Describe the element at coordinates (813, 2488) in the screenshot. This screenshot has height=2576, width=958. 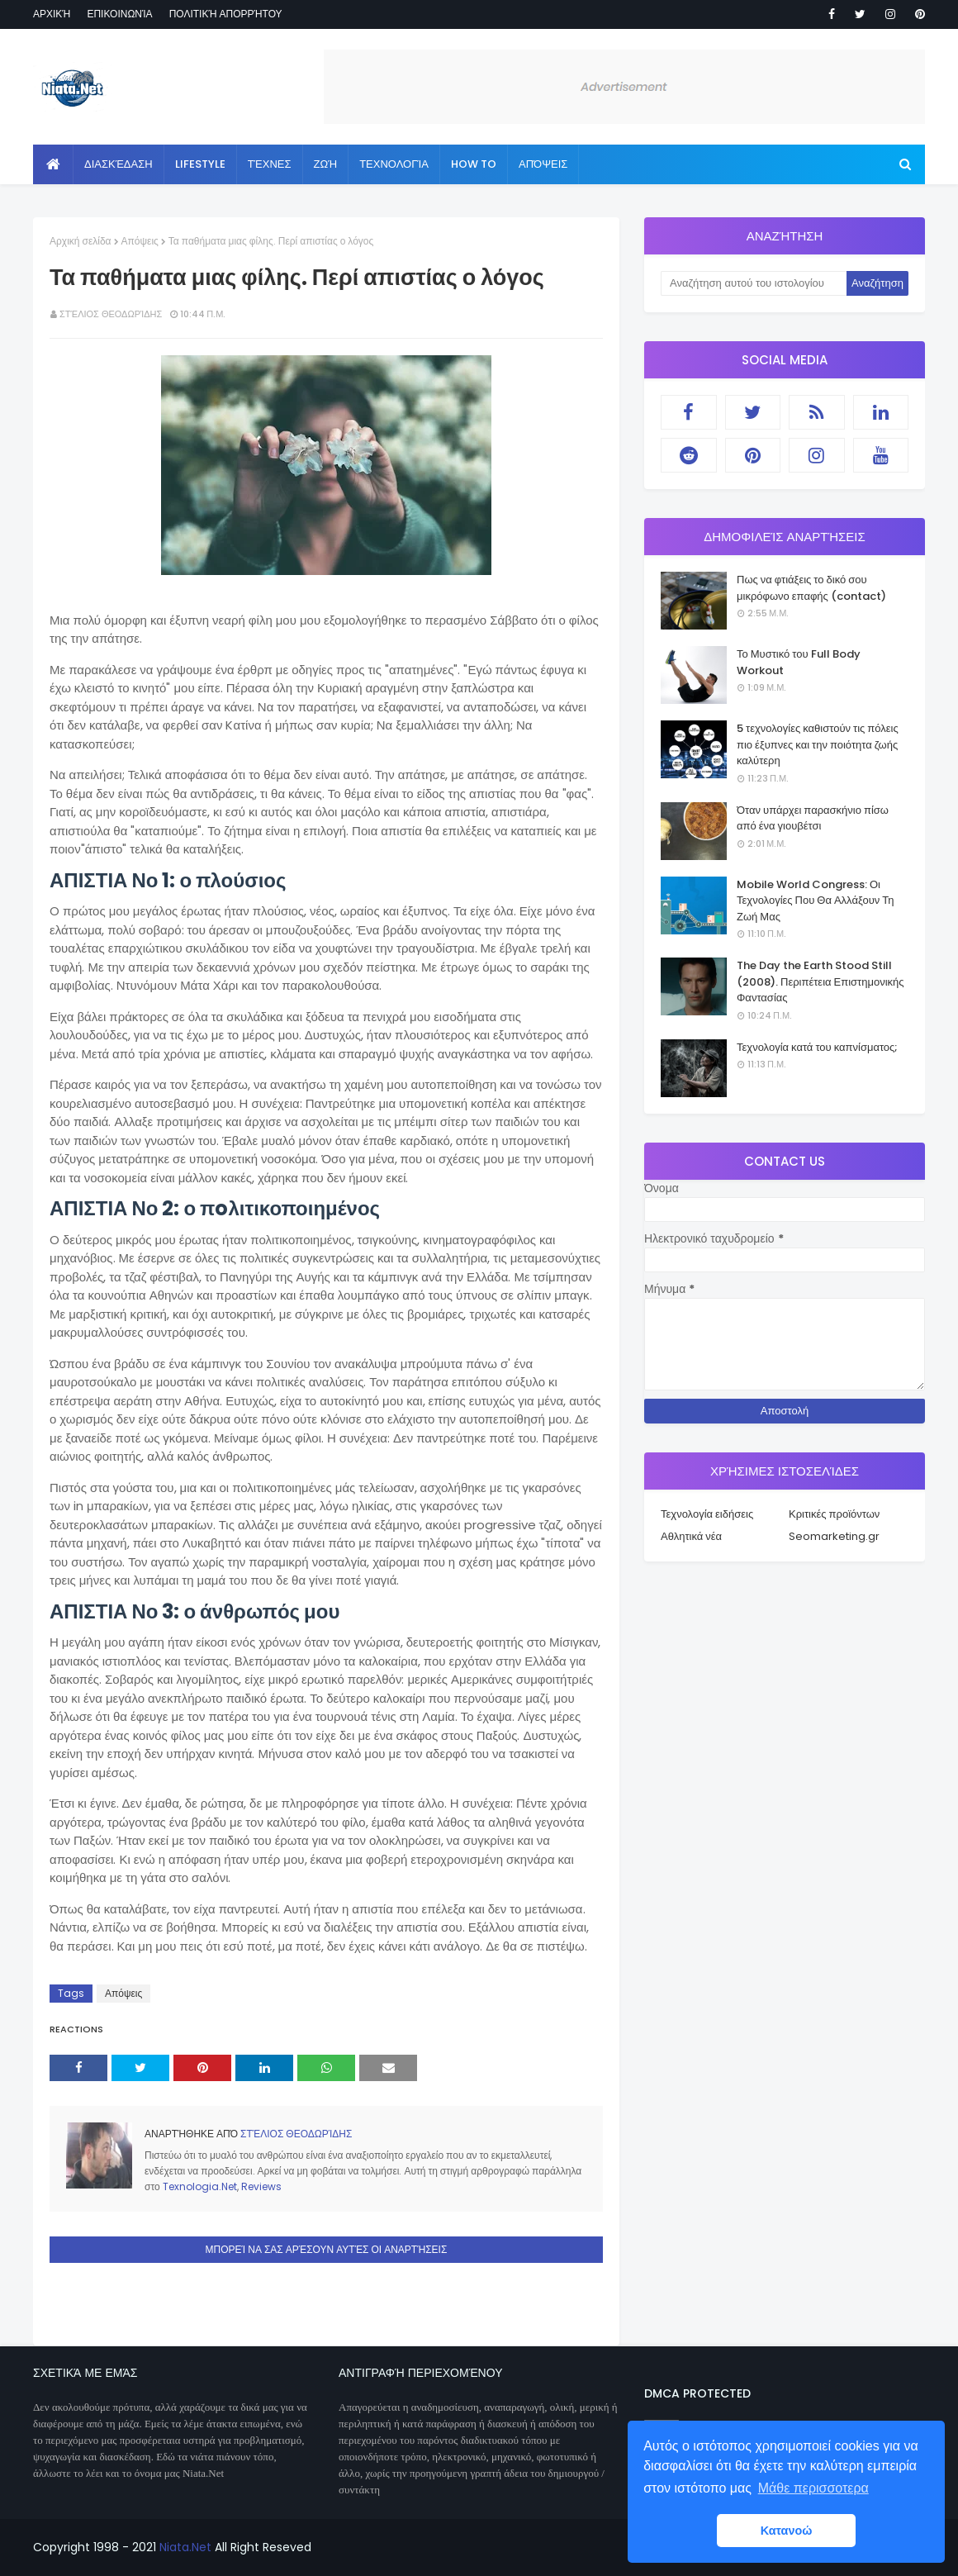
I see `Μάθε περισσοτερα [button]` at that location.